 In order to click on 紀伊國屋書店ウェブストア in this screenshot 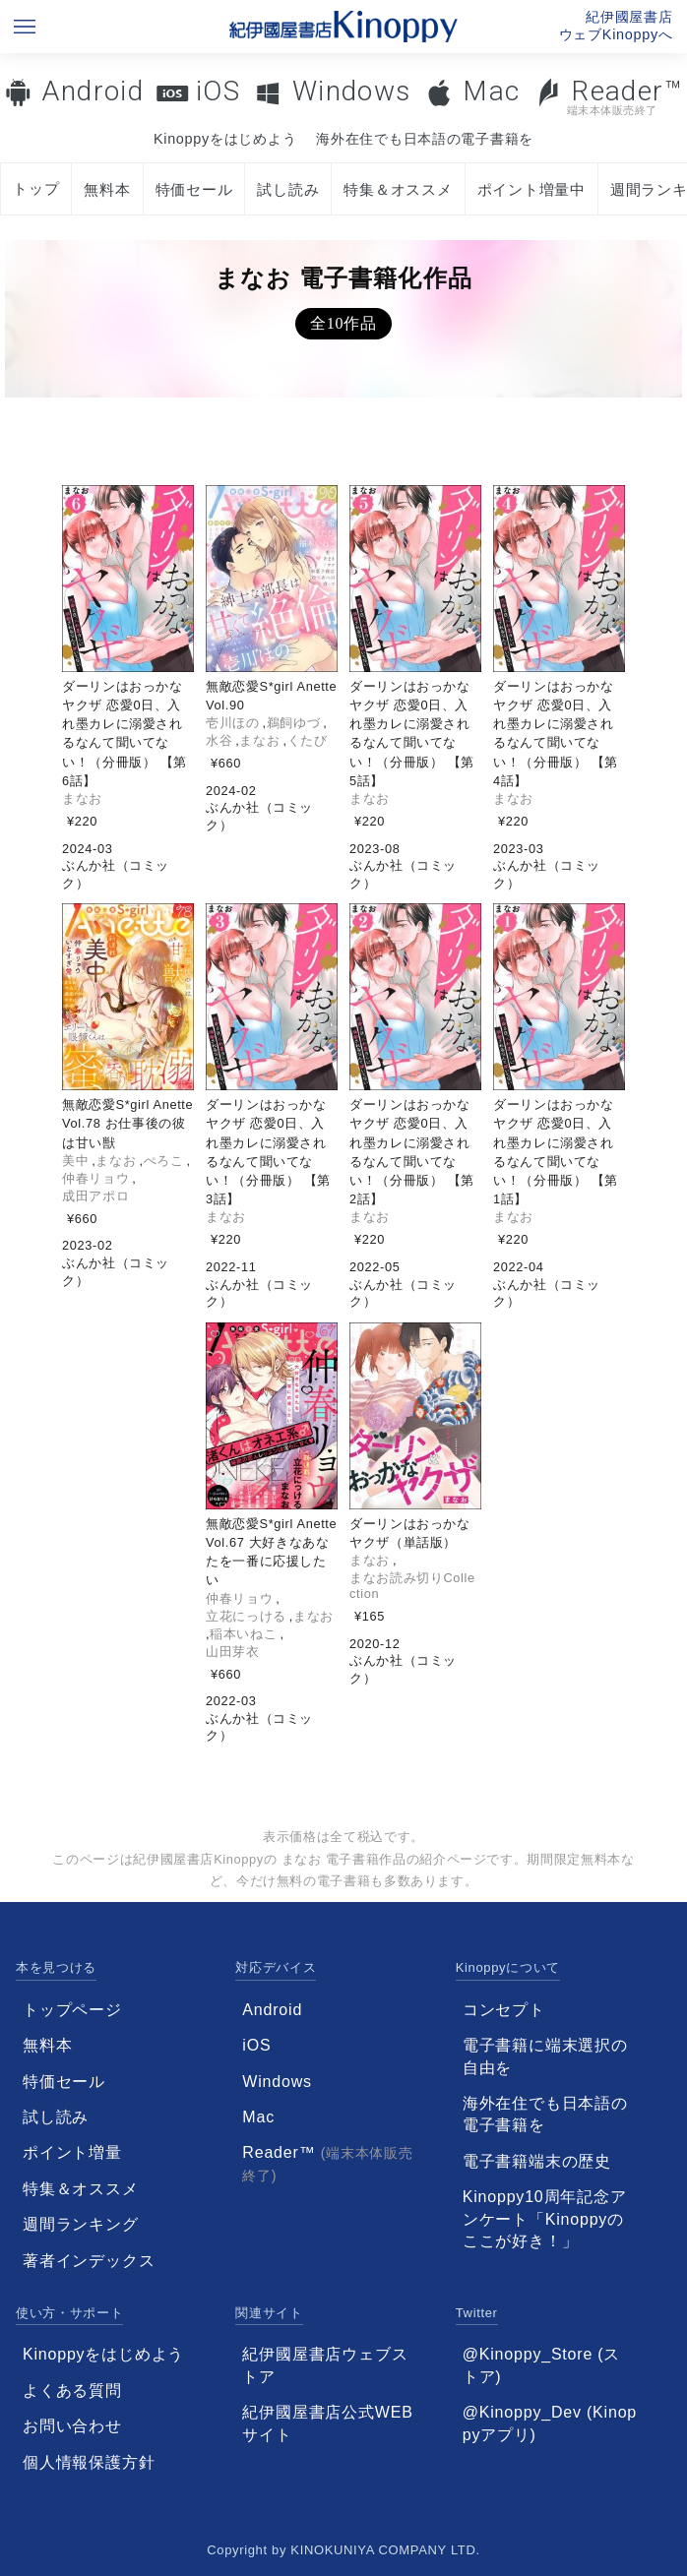, I will do `click(324, 2365)`.